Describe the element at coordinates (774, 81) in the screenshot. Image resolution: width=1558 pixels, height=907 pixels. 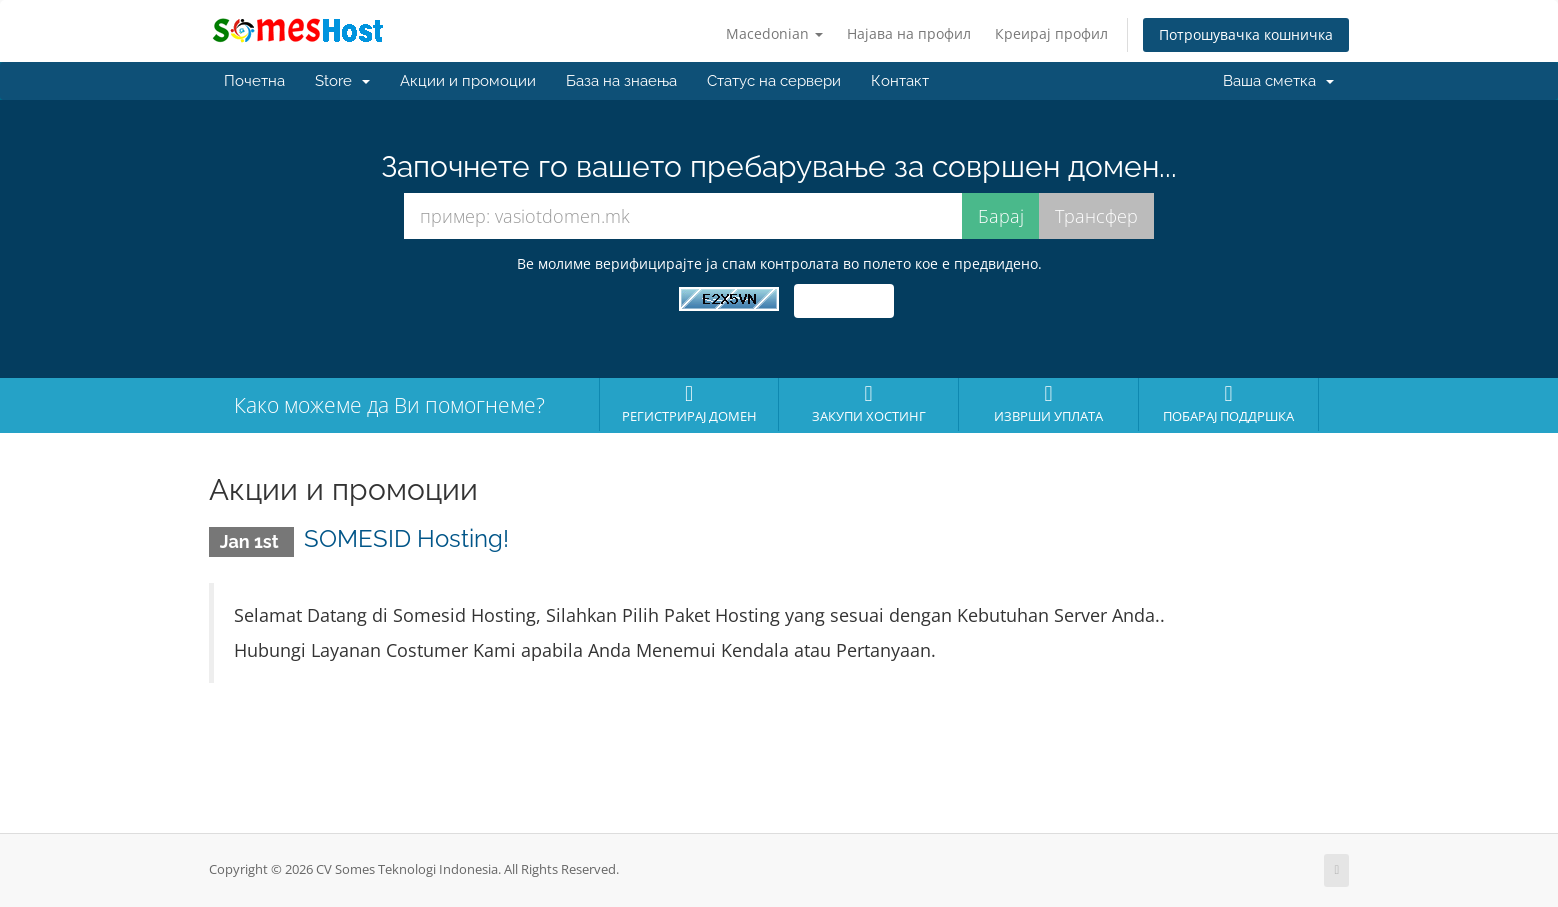
I see `Статус на сервери` at that location.